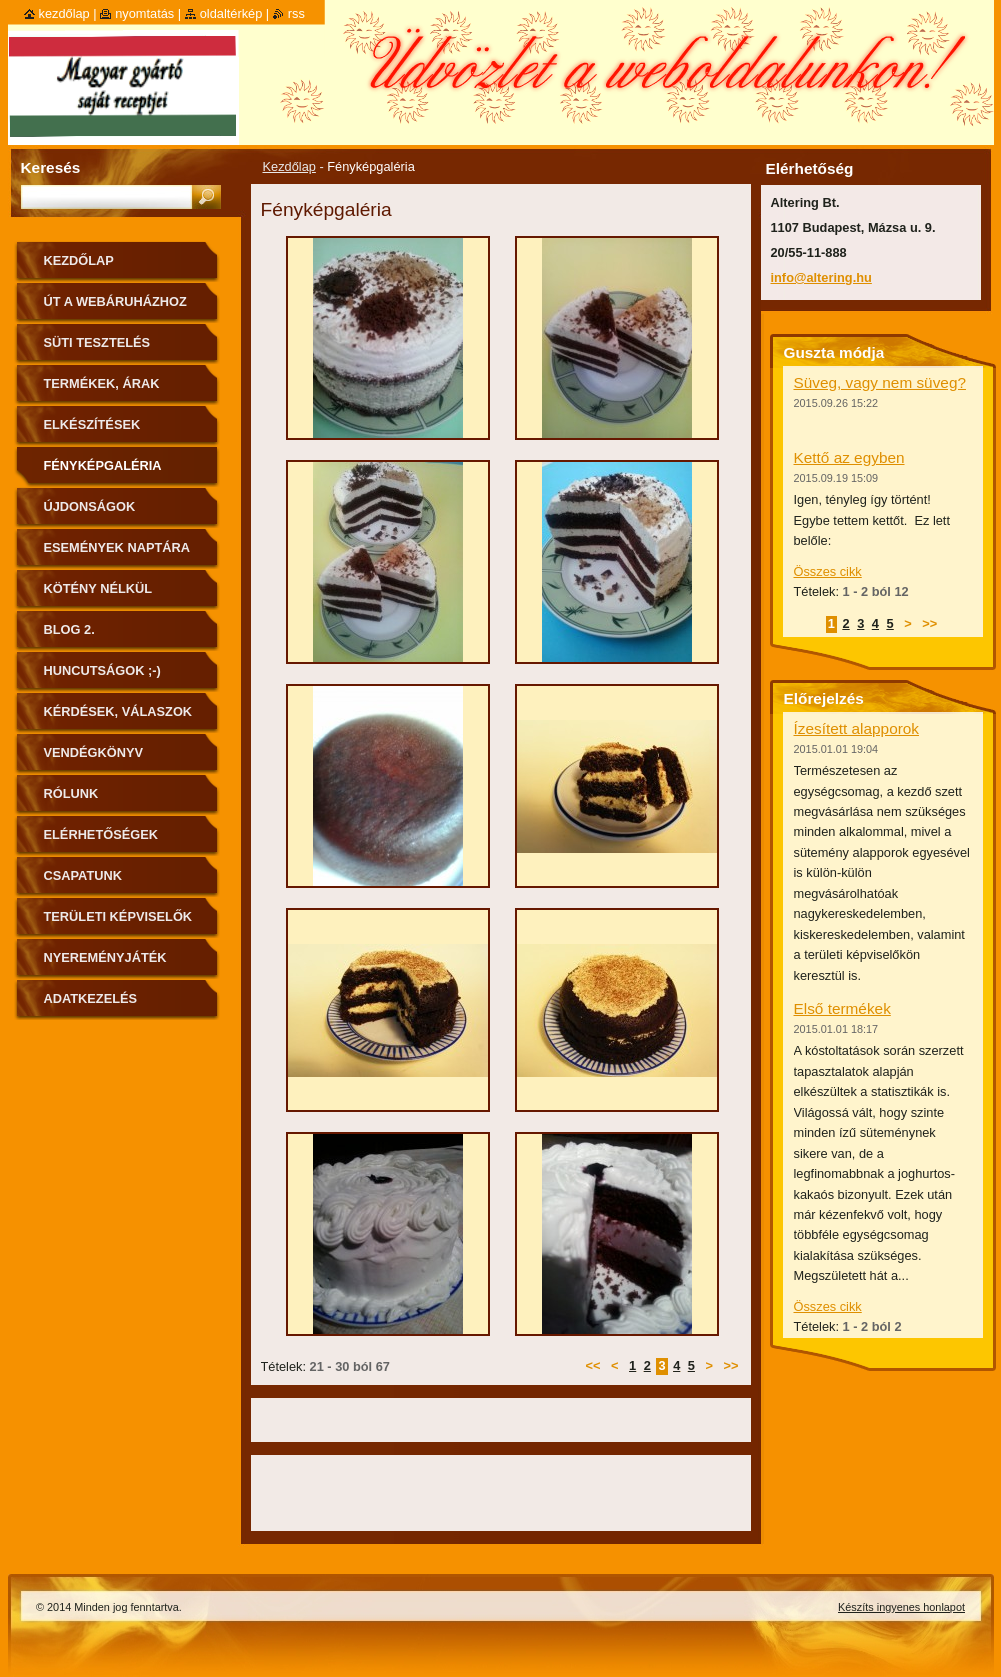 This screenshot has width=1001, height=1677. What do you see at coordinates (118, 916) in the screenshot?
I see `Területi képviselők` at bounding box center [118, 916].